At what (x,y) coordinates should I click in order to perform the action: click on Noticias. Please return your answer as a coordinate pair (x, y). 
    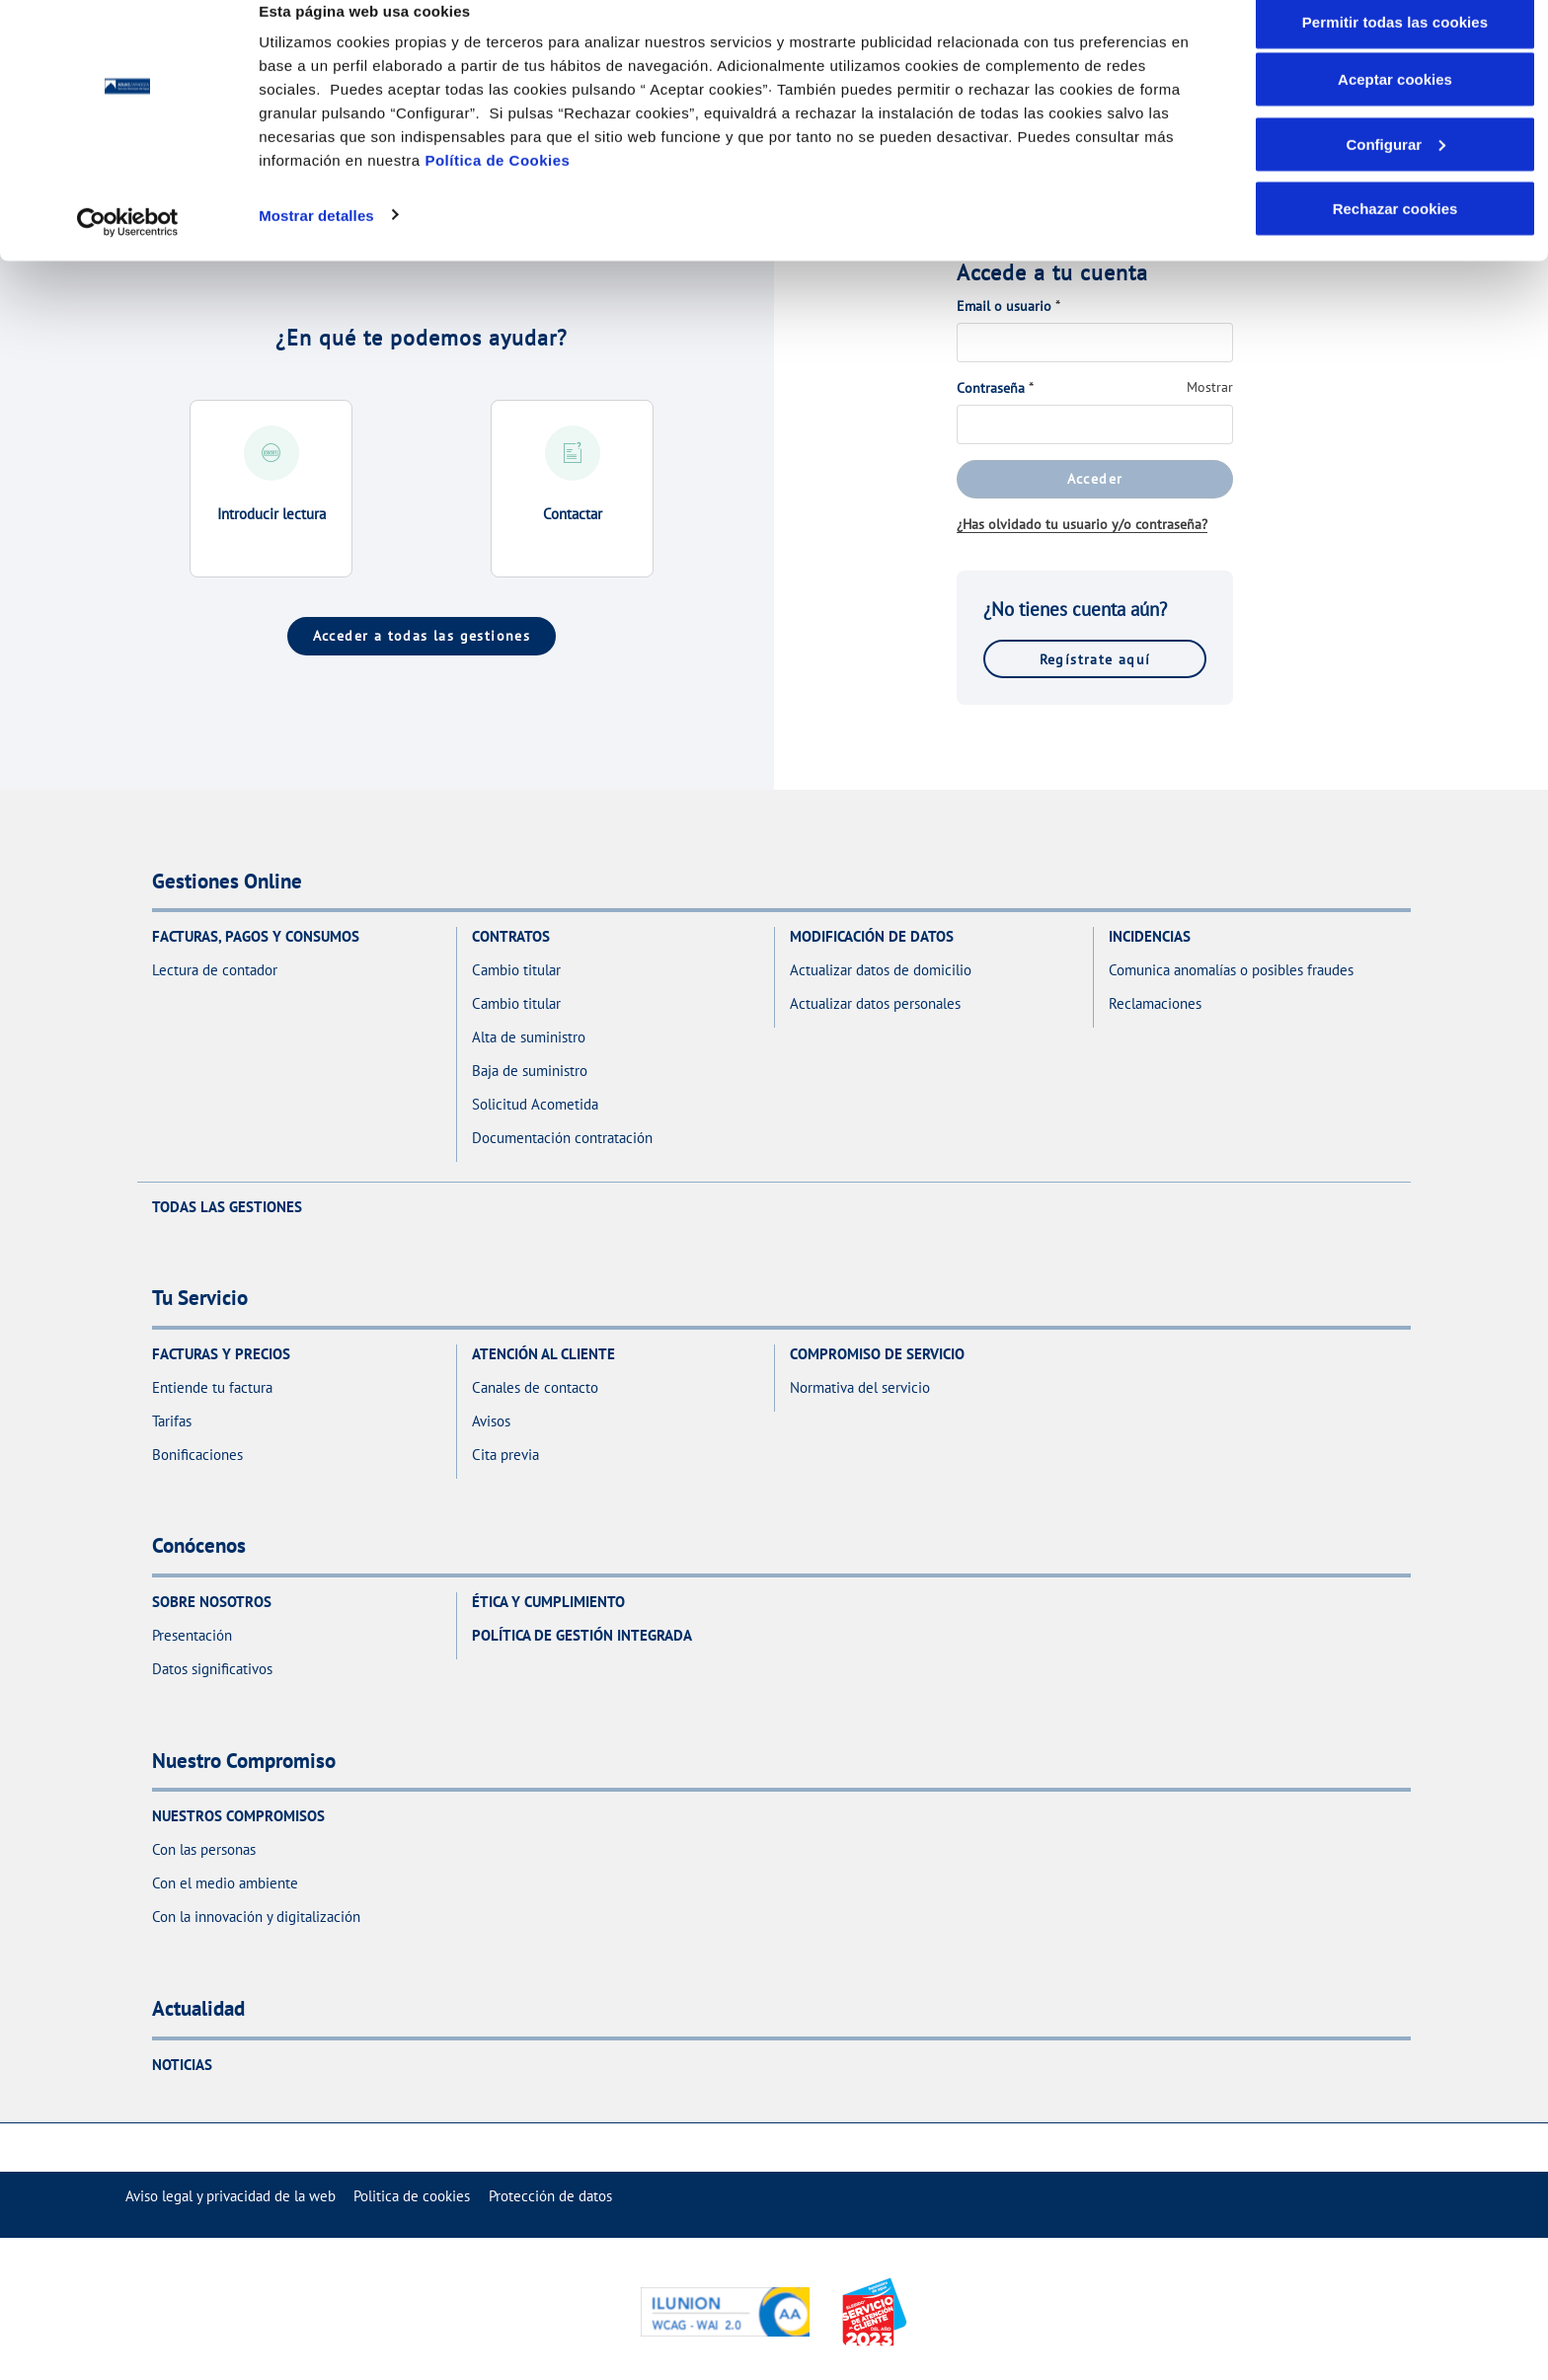
    Looking at the image, I should click on (182, 2064).